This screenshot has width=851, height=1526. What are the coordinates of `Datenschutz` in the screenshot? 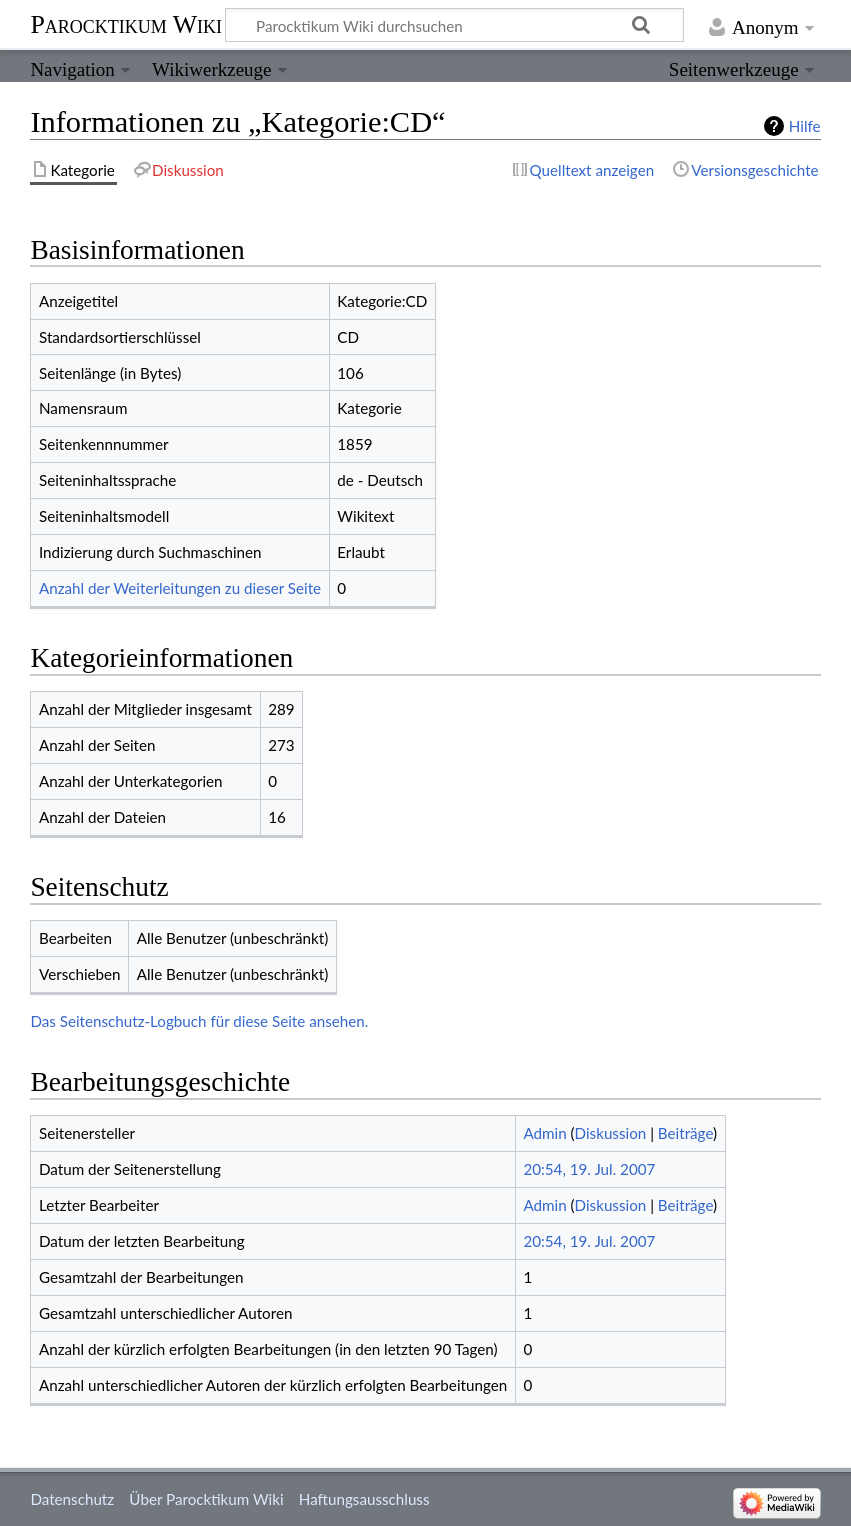 It's located at (72, 1499).